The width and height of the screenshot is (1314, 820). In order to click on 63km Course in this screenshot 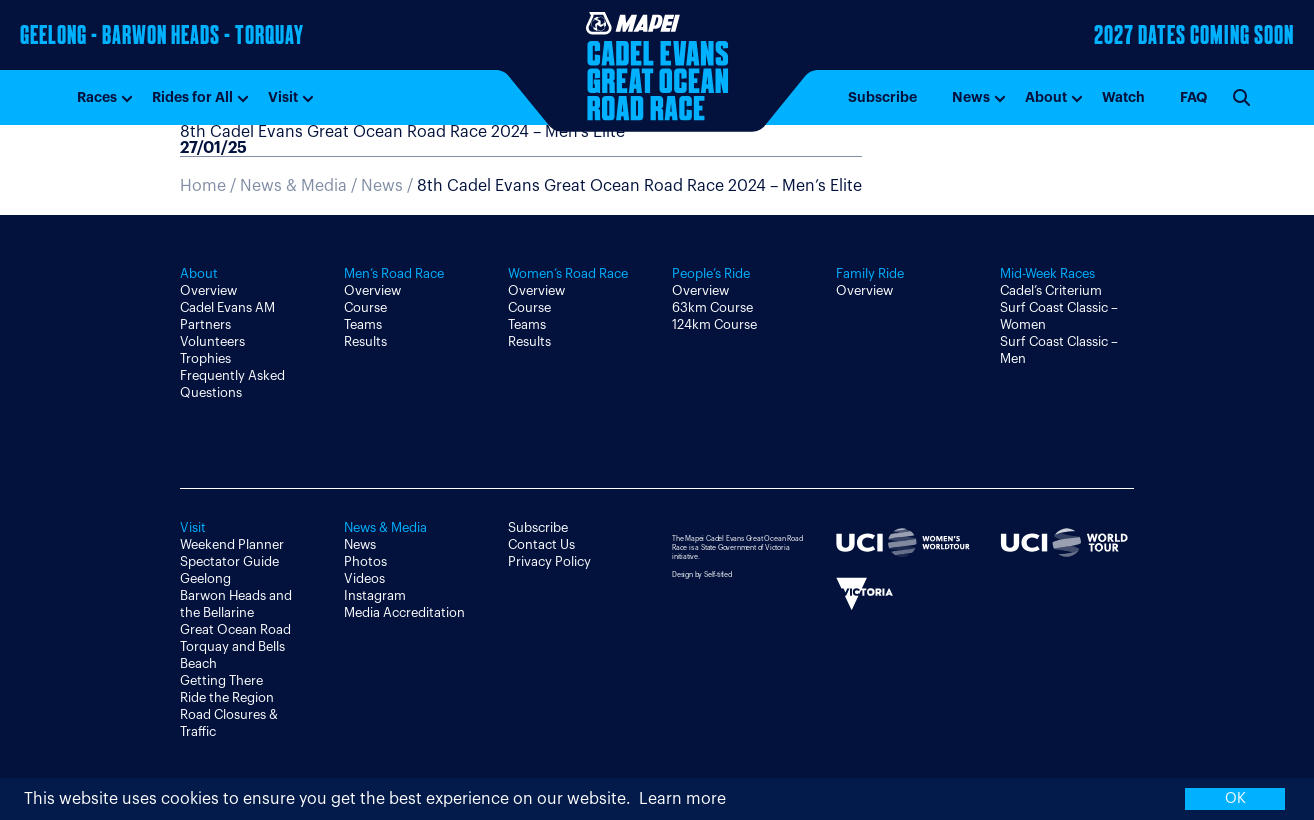, I will do `click(712, 307)`.